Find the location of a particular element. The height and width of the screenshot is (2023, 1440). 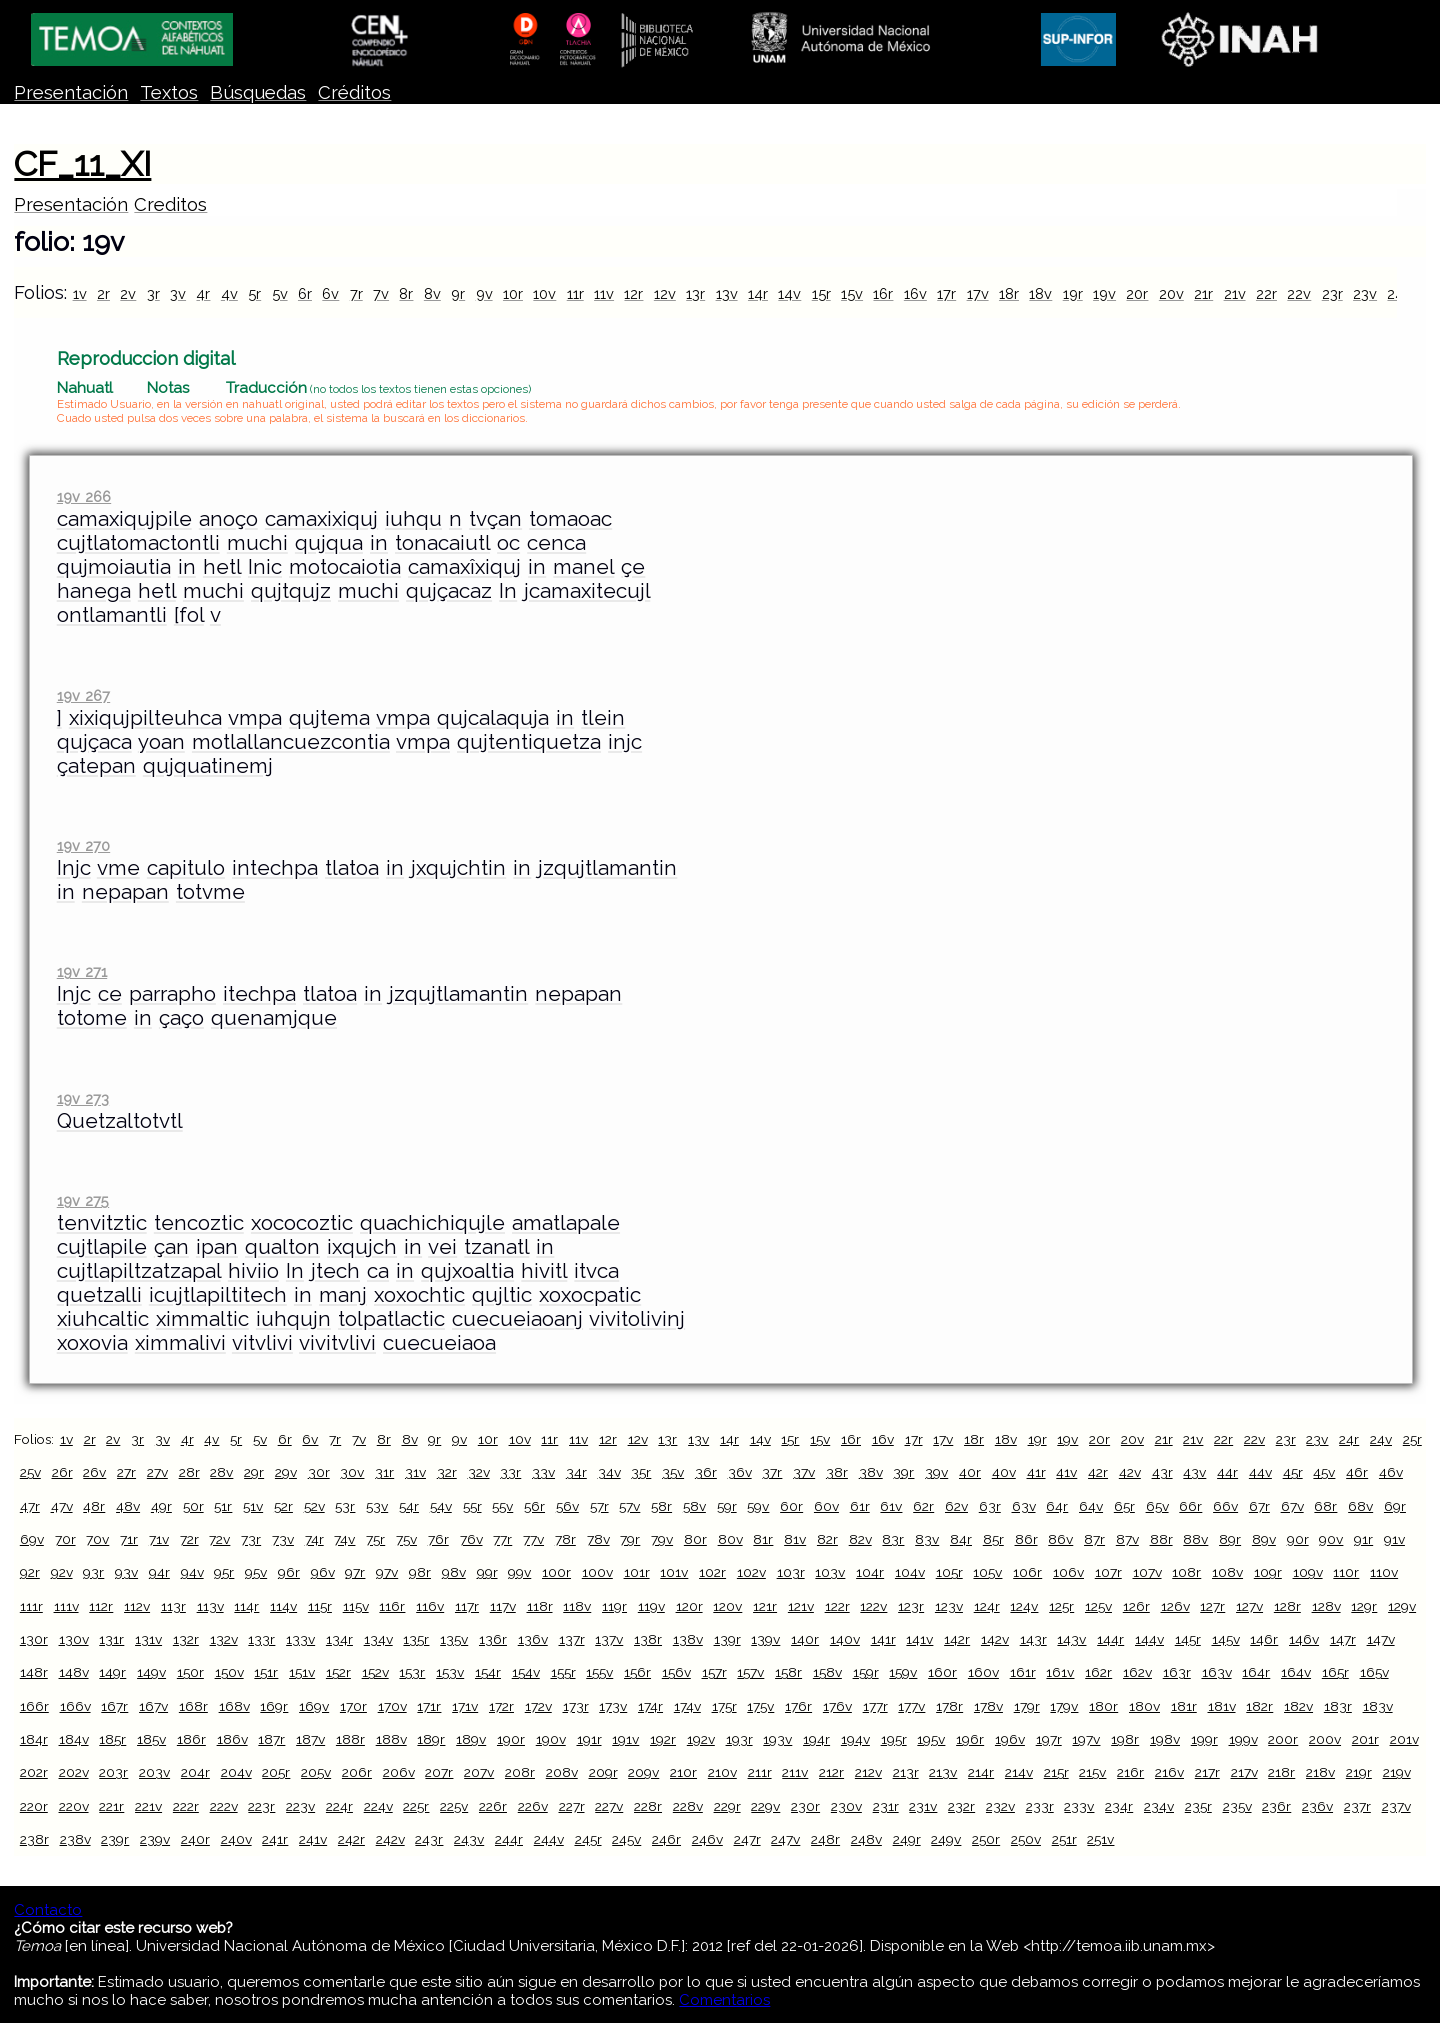

162v is located at coordinates (1137, 1672).